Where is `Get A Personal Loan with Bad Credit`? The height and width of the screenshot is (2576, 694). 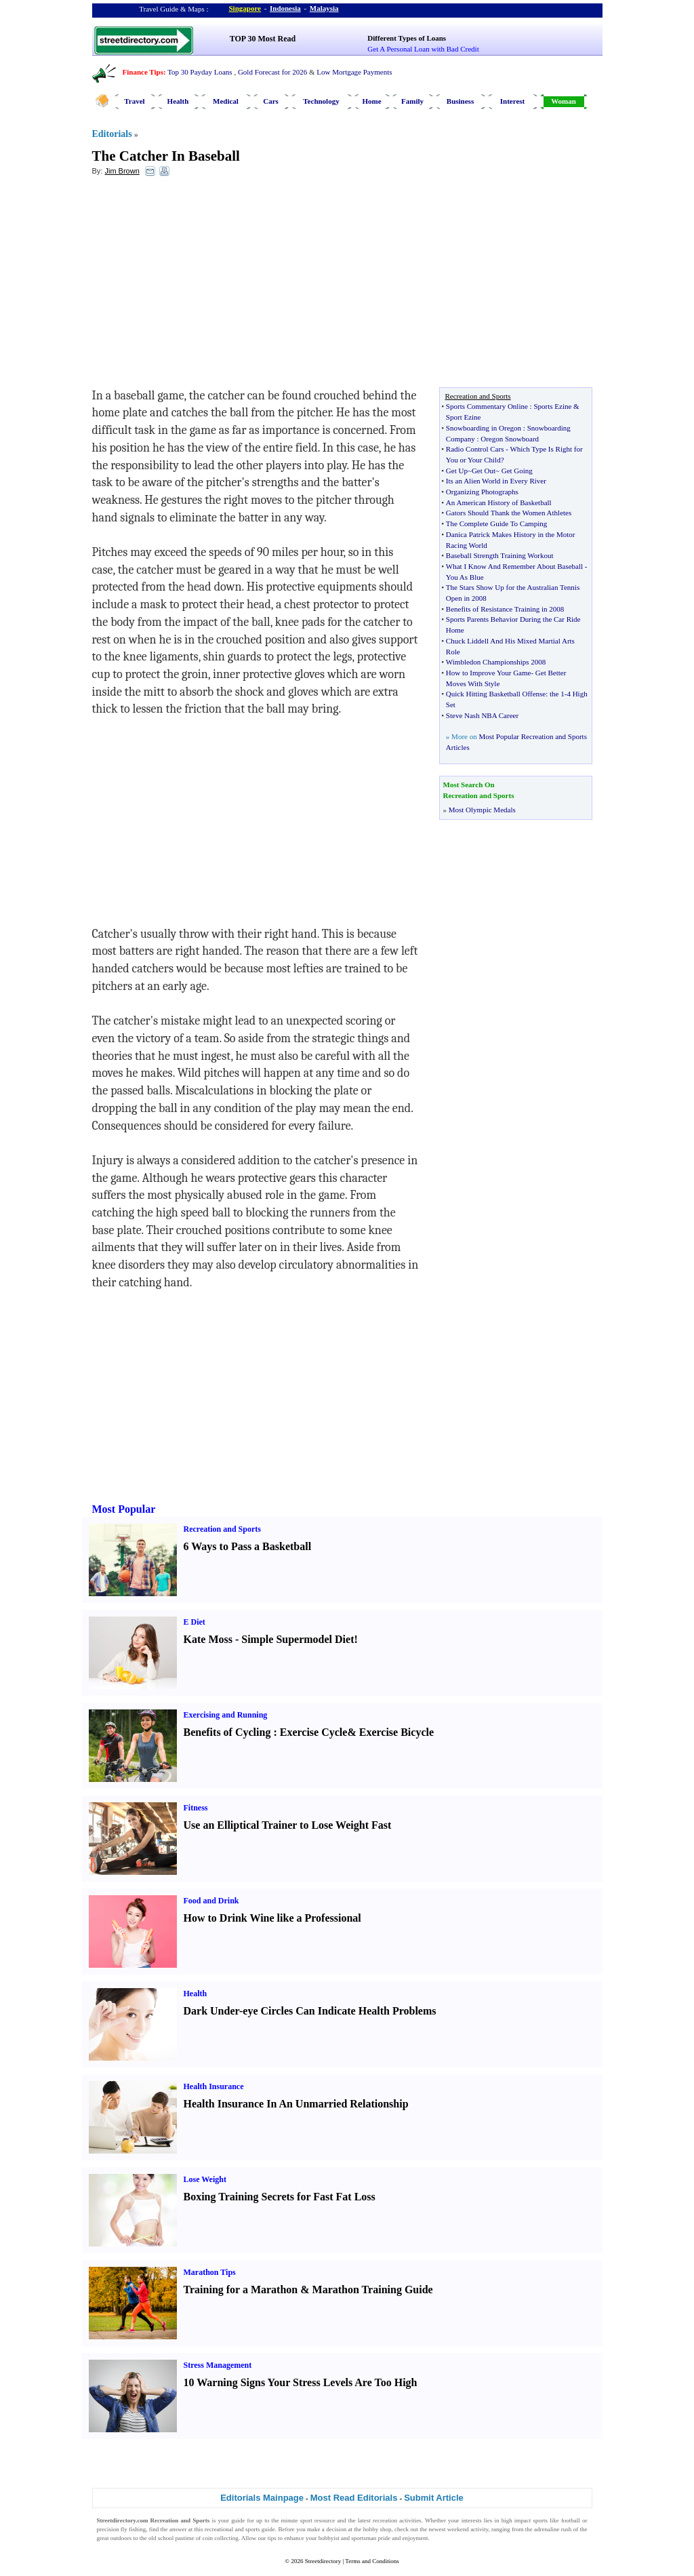
Get A Personal Loan with Bad Credit is located at coordinates (422, 49).